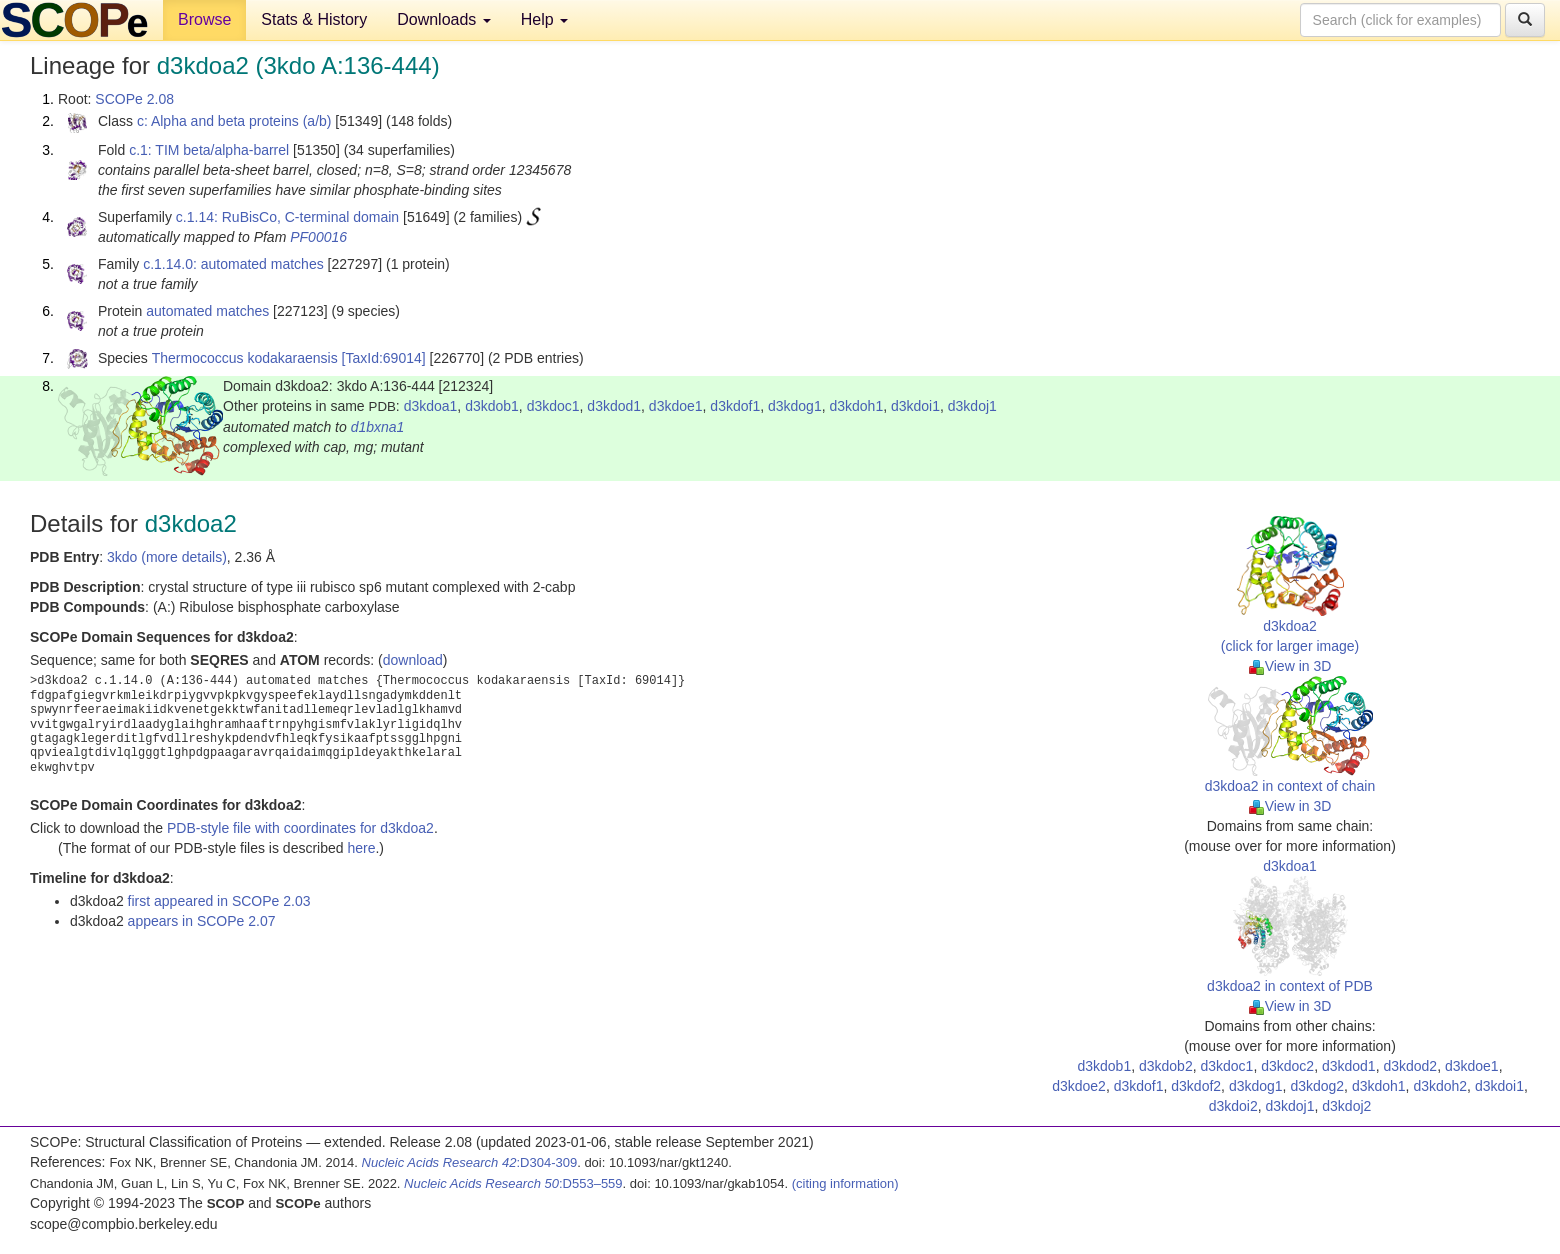 This screenshot has height=1254, width=1560. What do you see at coordinates (676, 406) in the screenshot?
I see `d3kdoe1` at bounding box center [676, 406].